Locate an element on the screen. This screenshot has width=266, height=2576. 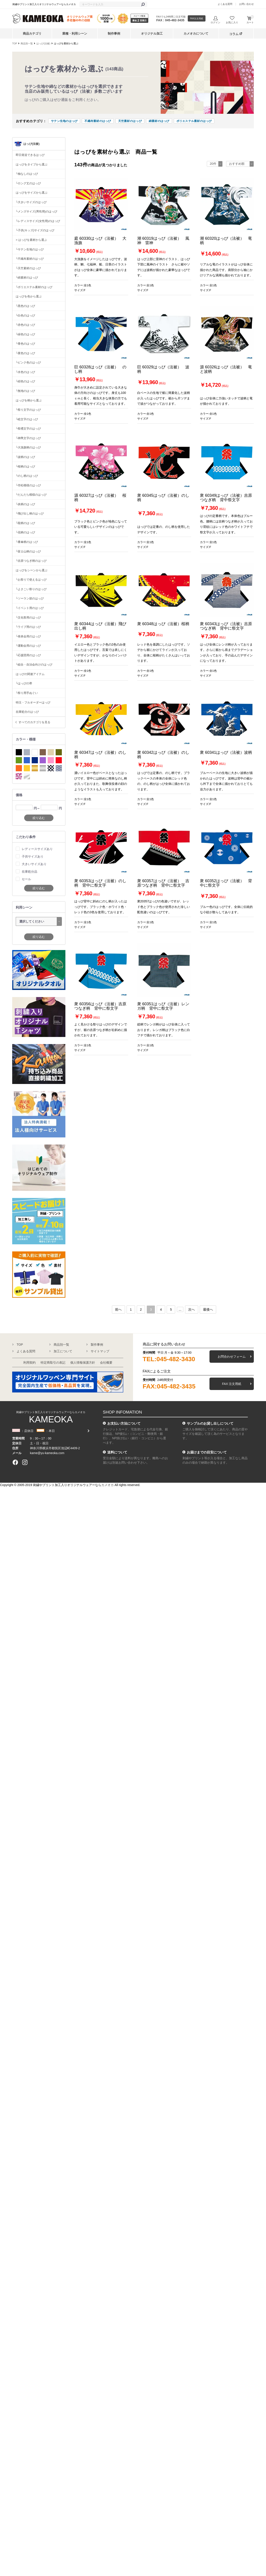
在庫処分のはっぴ is located at coordinates (27, 711).